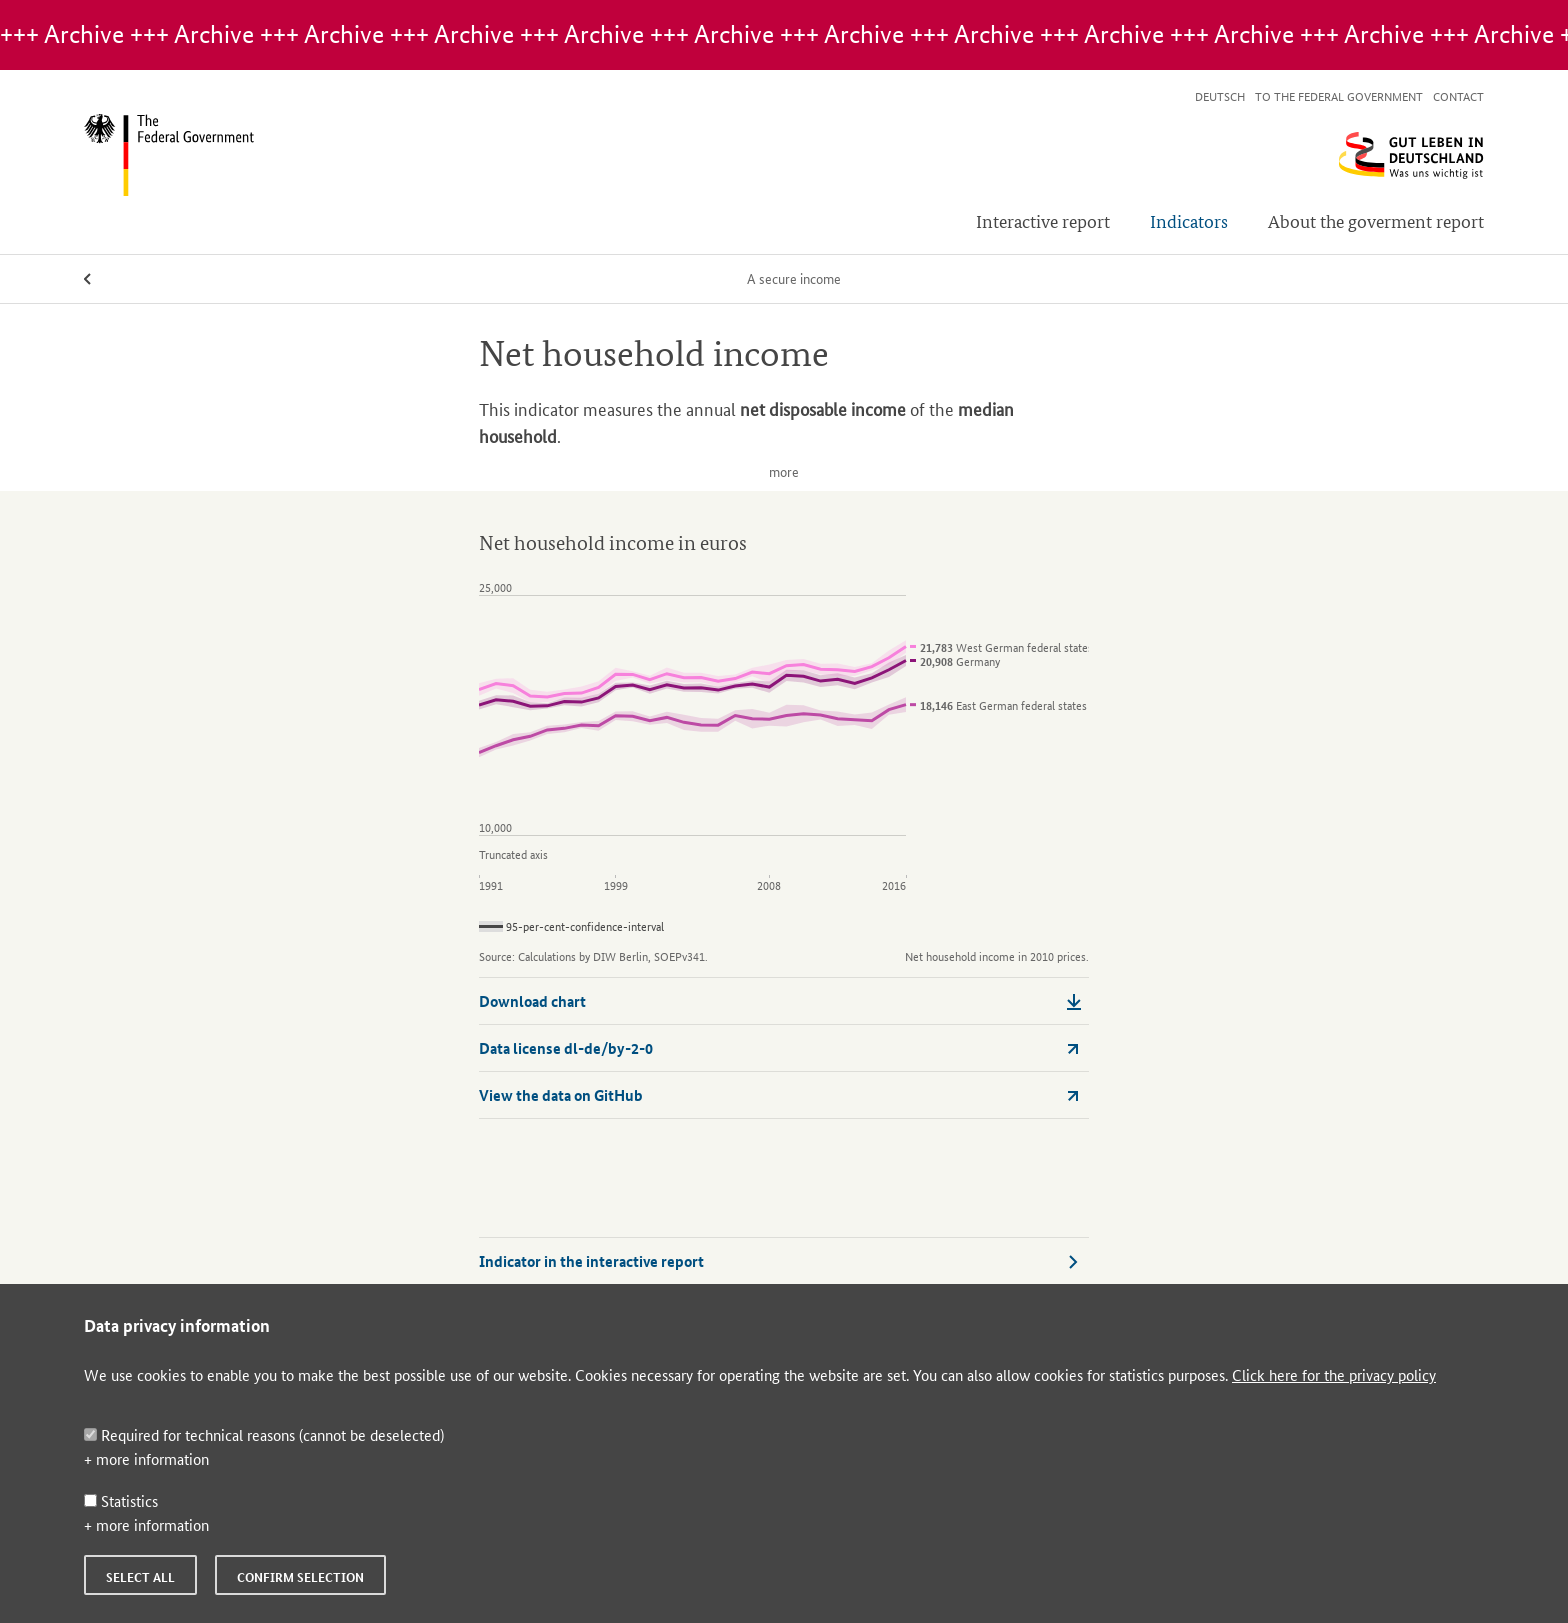 This screenshot has width=1568, height=1623. Describe the element at coordinates (1376, 220) in the screenshot. I see `About the goverment report` at that location.